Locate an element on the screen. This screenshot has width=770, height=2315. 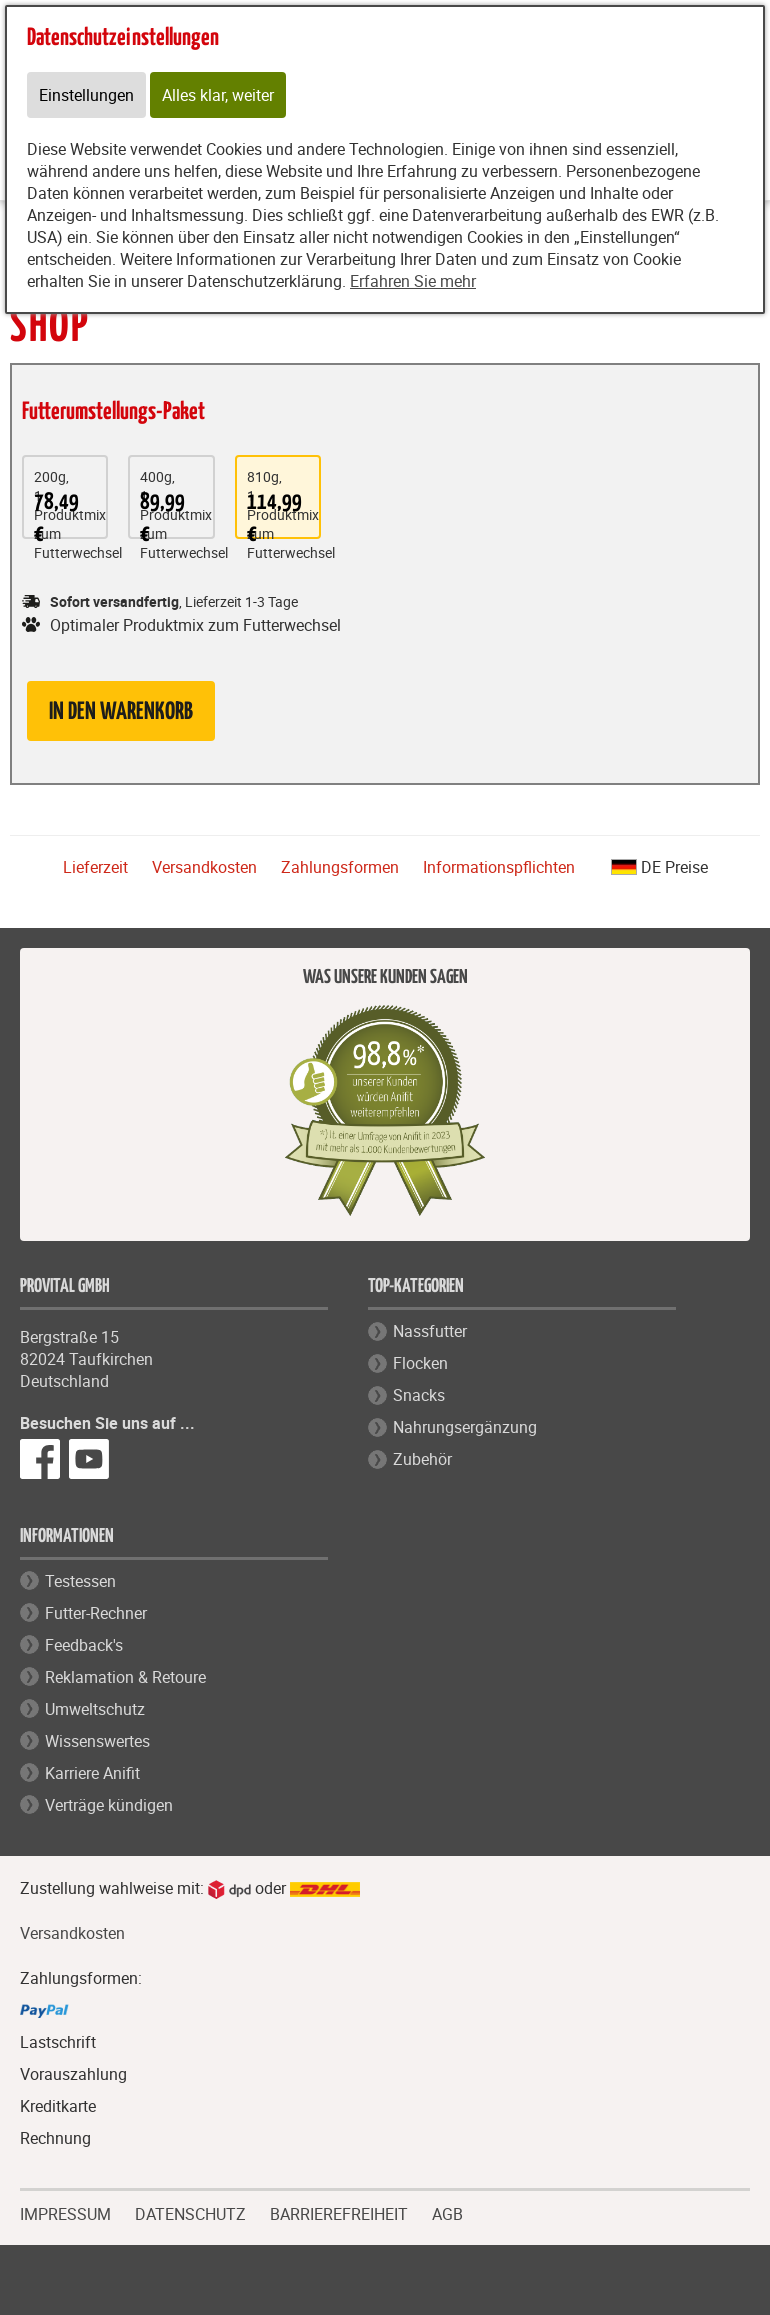
Feedback's is located at coordinates (84, 1645).